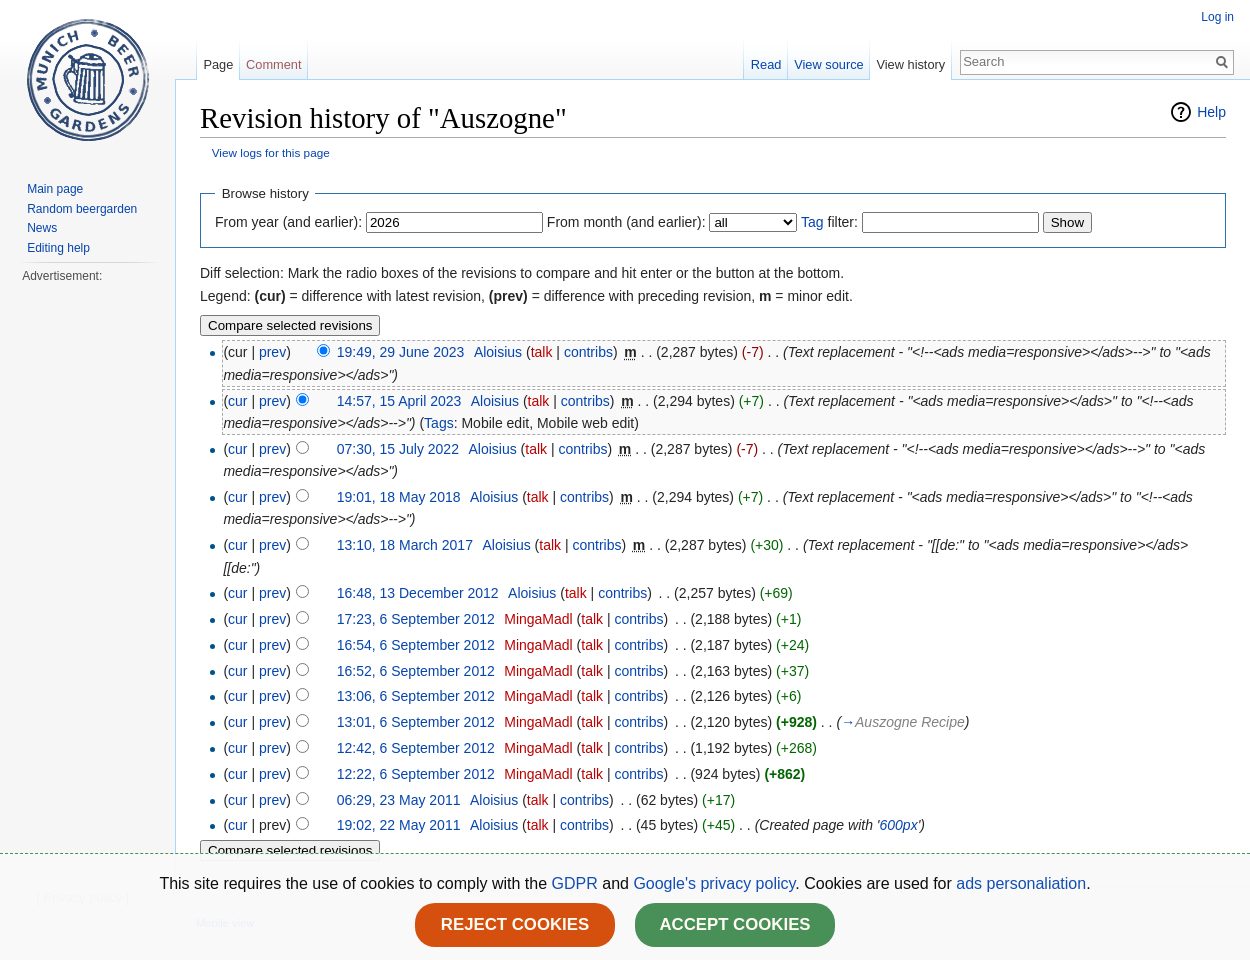  What do you see at coordinates (538, 619) in the screenshot?
I see `MingaMadl` at bounding box center [538, 619].